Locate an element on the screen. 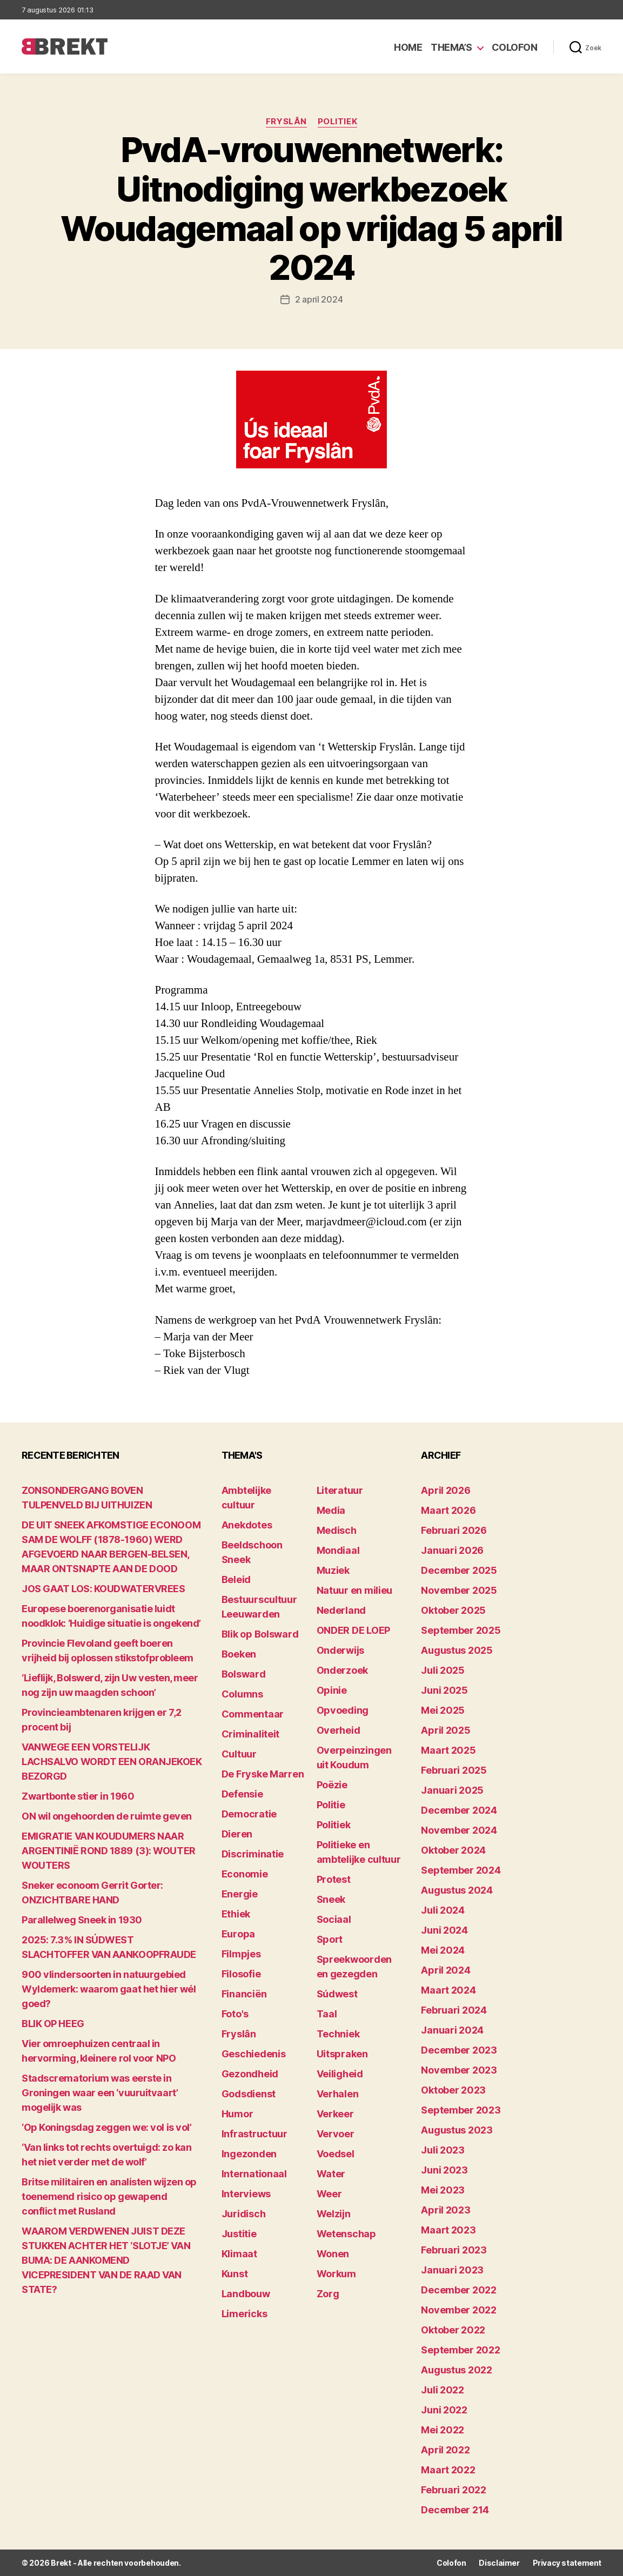 Image resolution: width=623 pixels, height=2576 pixels. Filmpjes is located at coordinates (241, 1954).